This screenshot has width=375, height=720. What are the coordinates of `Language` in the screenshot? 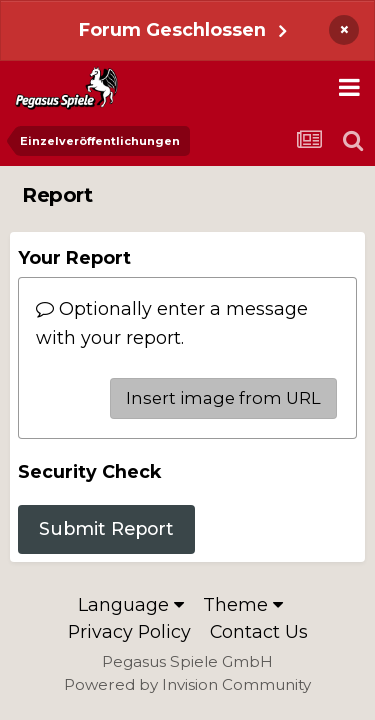 It's located at (131, 604).